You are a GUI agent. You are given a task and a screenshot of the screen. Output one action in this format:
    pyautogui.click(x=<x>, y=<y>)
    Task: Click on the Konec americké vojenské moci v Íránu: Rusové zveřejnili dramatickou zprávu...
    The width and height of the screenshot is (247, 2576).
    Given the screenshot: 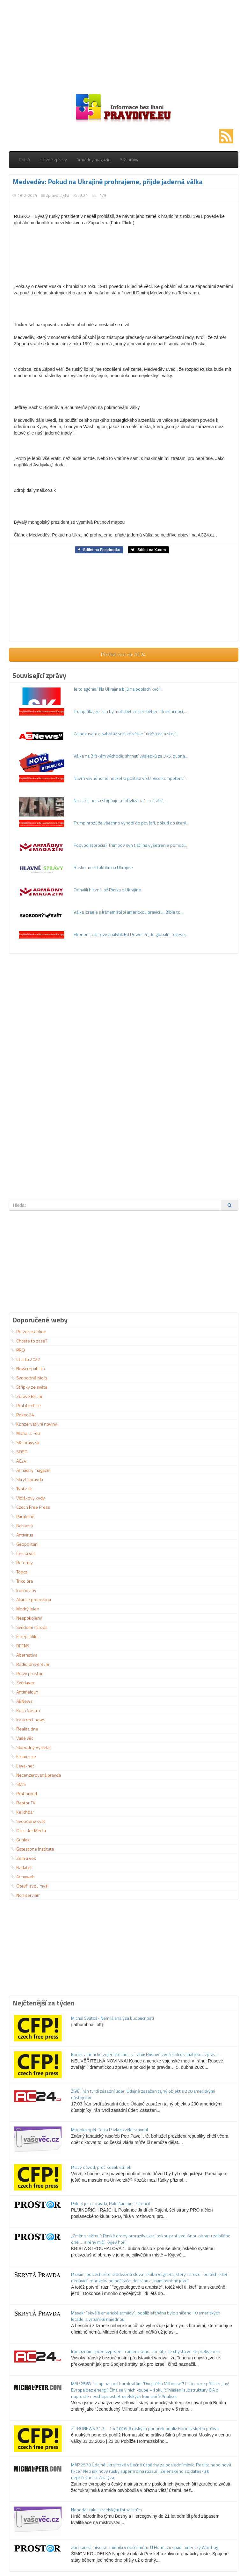 What is the action you would take?
    pyautogui.click(x=146, y=2054)
    